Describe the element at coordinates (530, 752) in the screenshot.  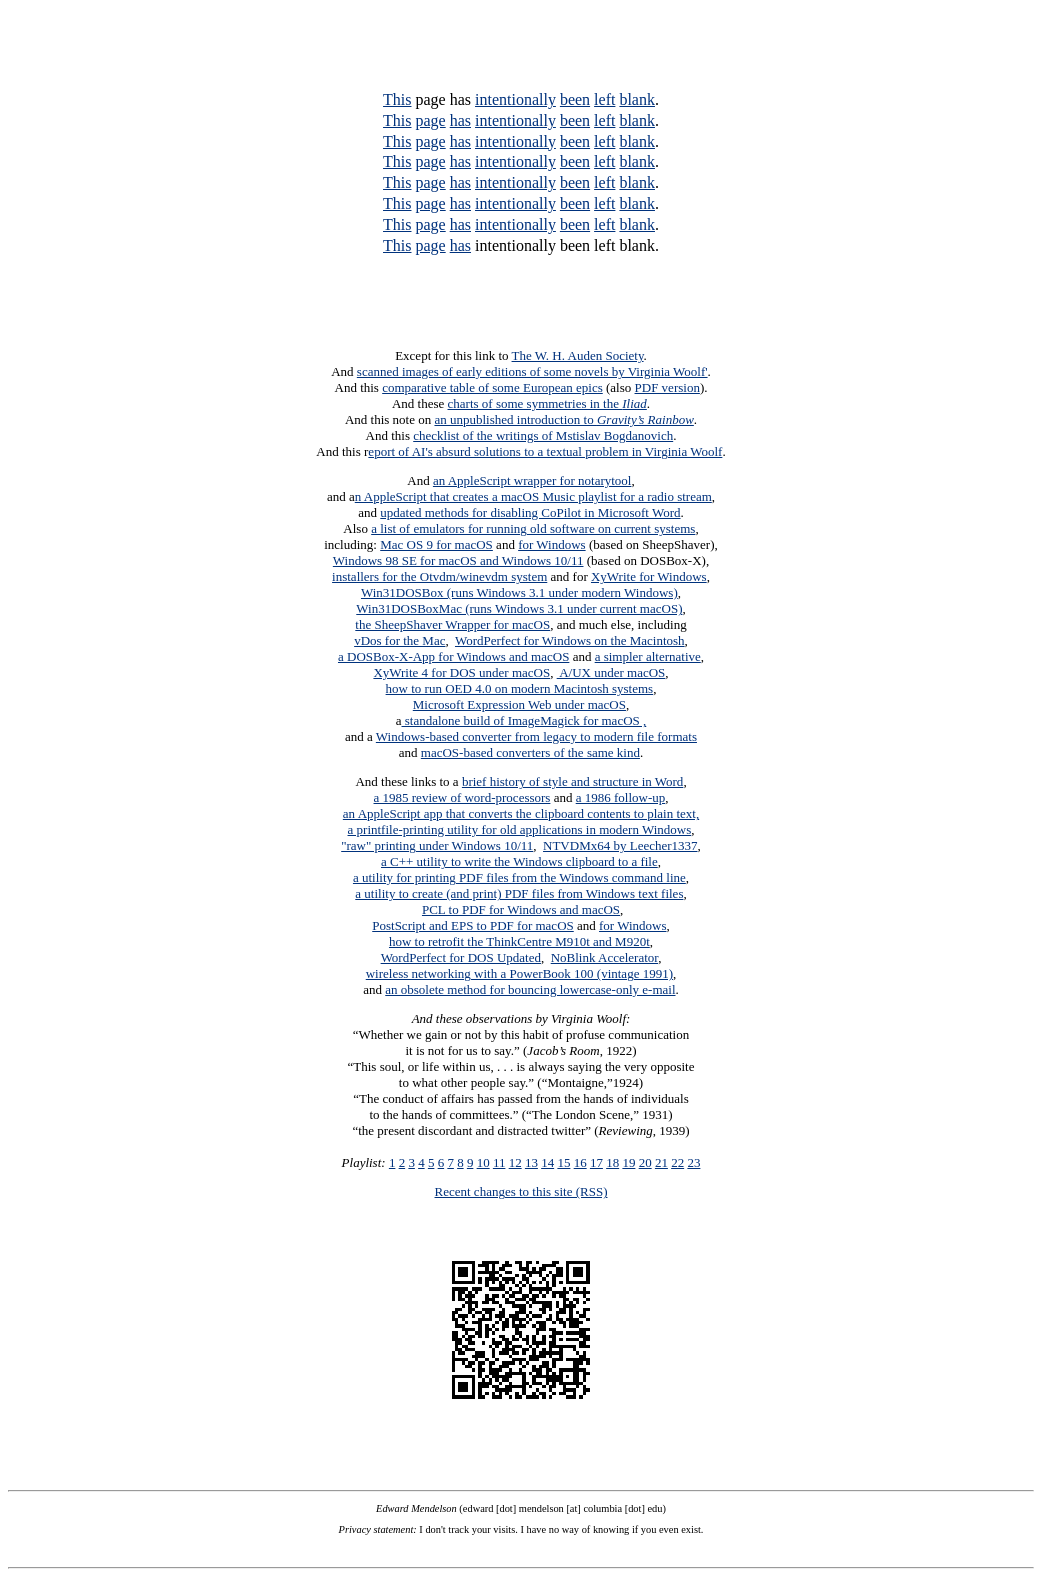
I see `macOS-based converters of the same kind` at that location.